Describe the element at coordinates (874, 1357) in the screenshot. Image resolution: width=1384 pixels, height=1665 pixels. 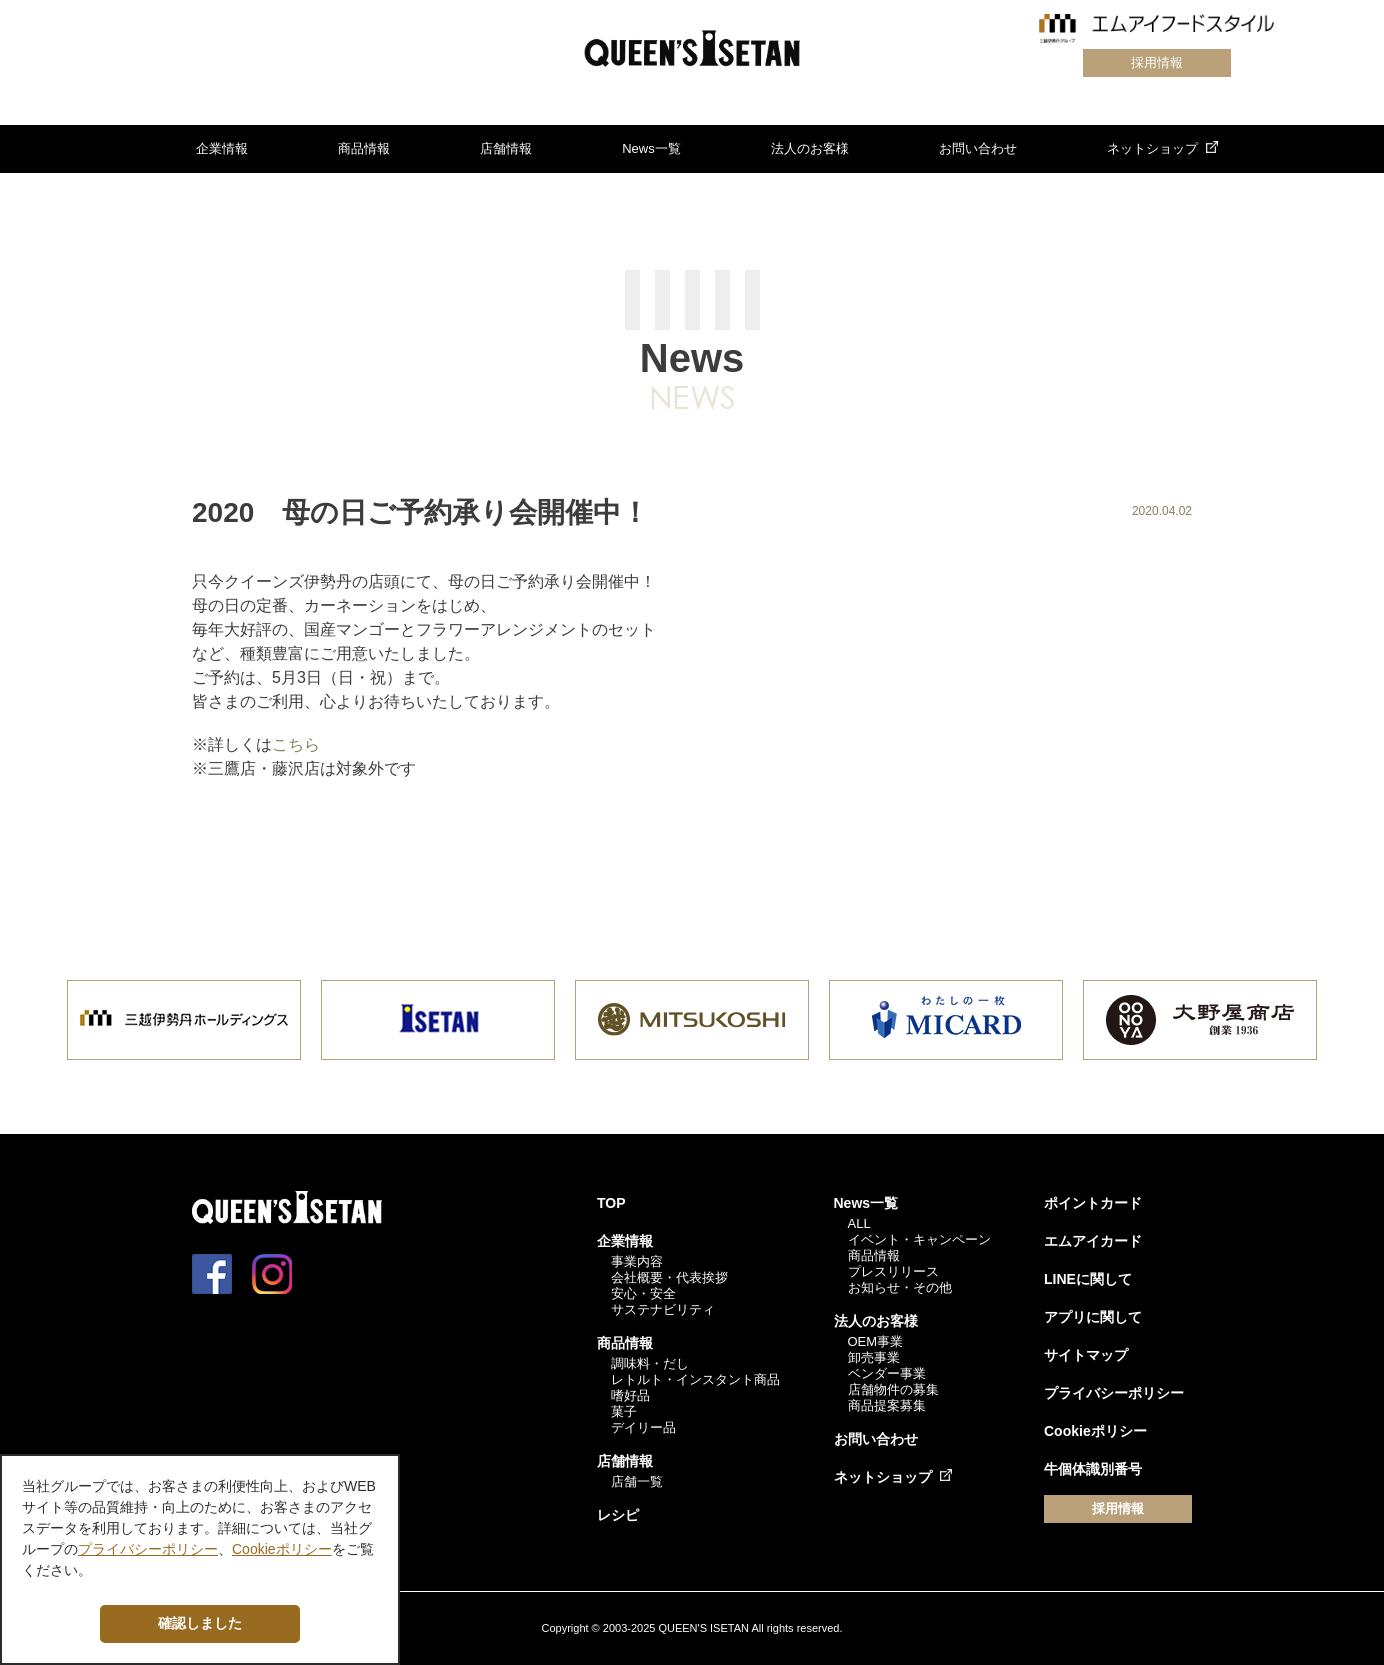
I see `卸売事業` at that location.